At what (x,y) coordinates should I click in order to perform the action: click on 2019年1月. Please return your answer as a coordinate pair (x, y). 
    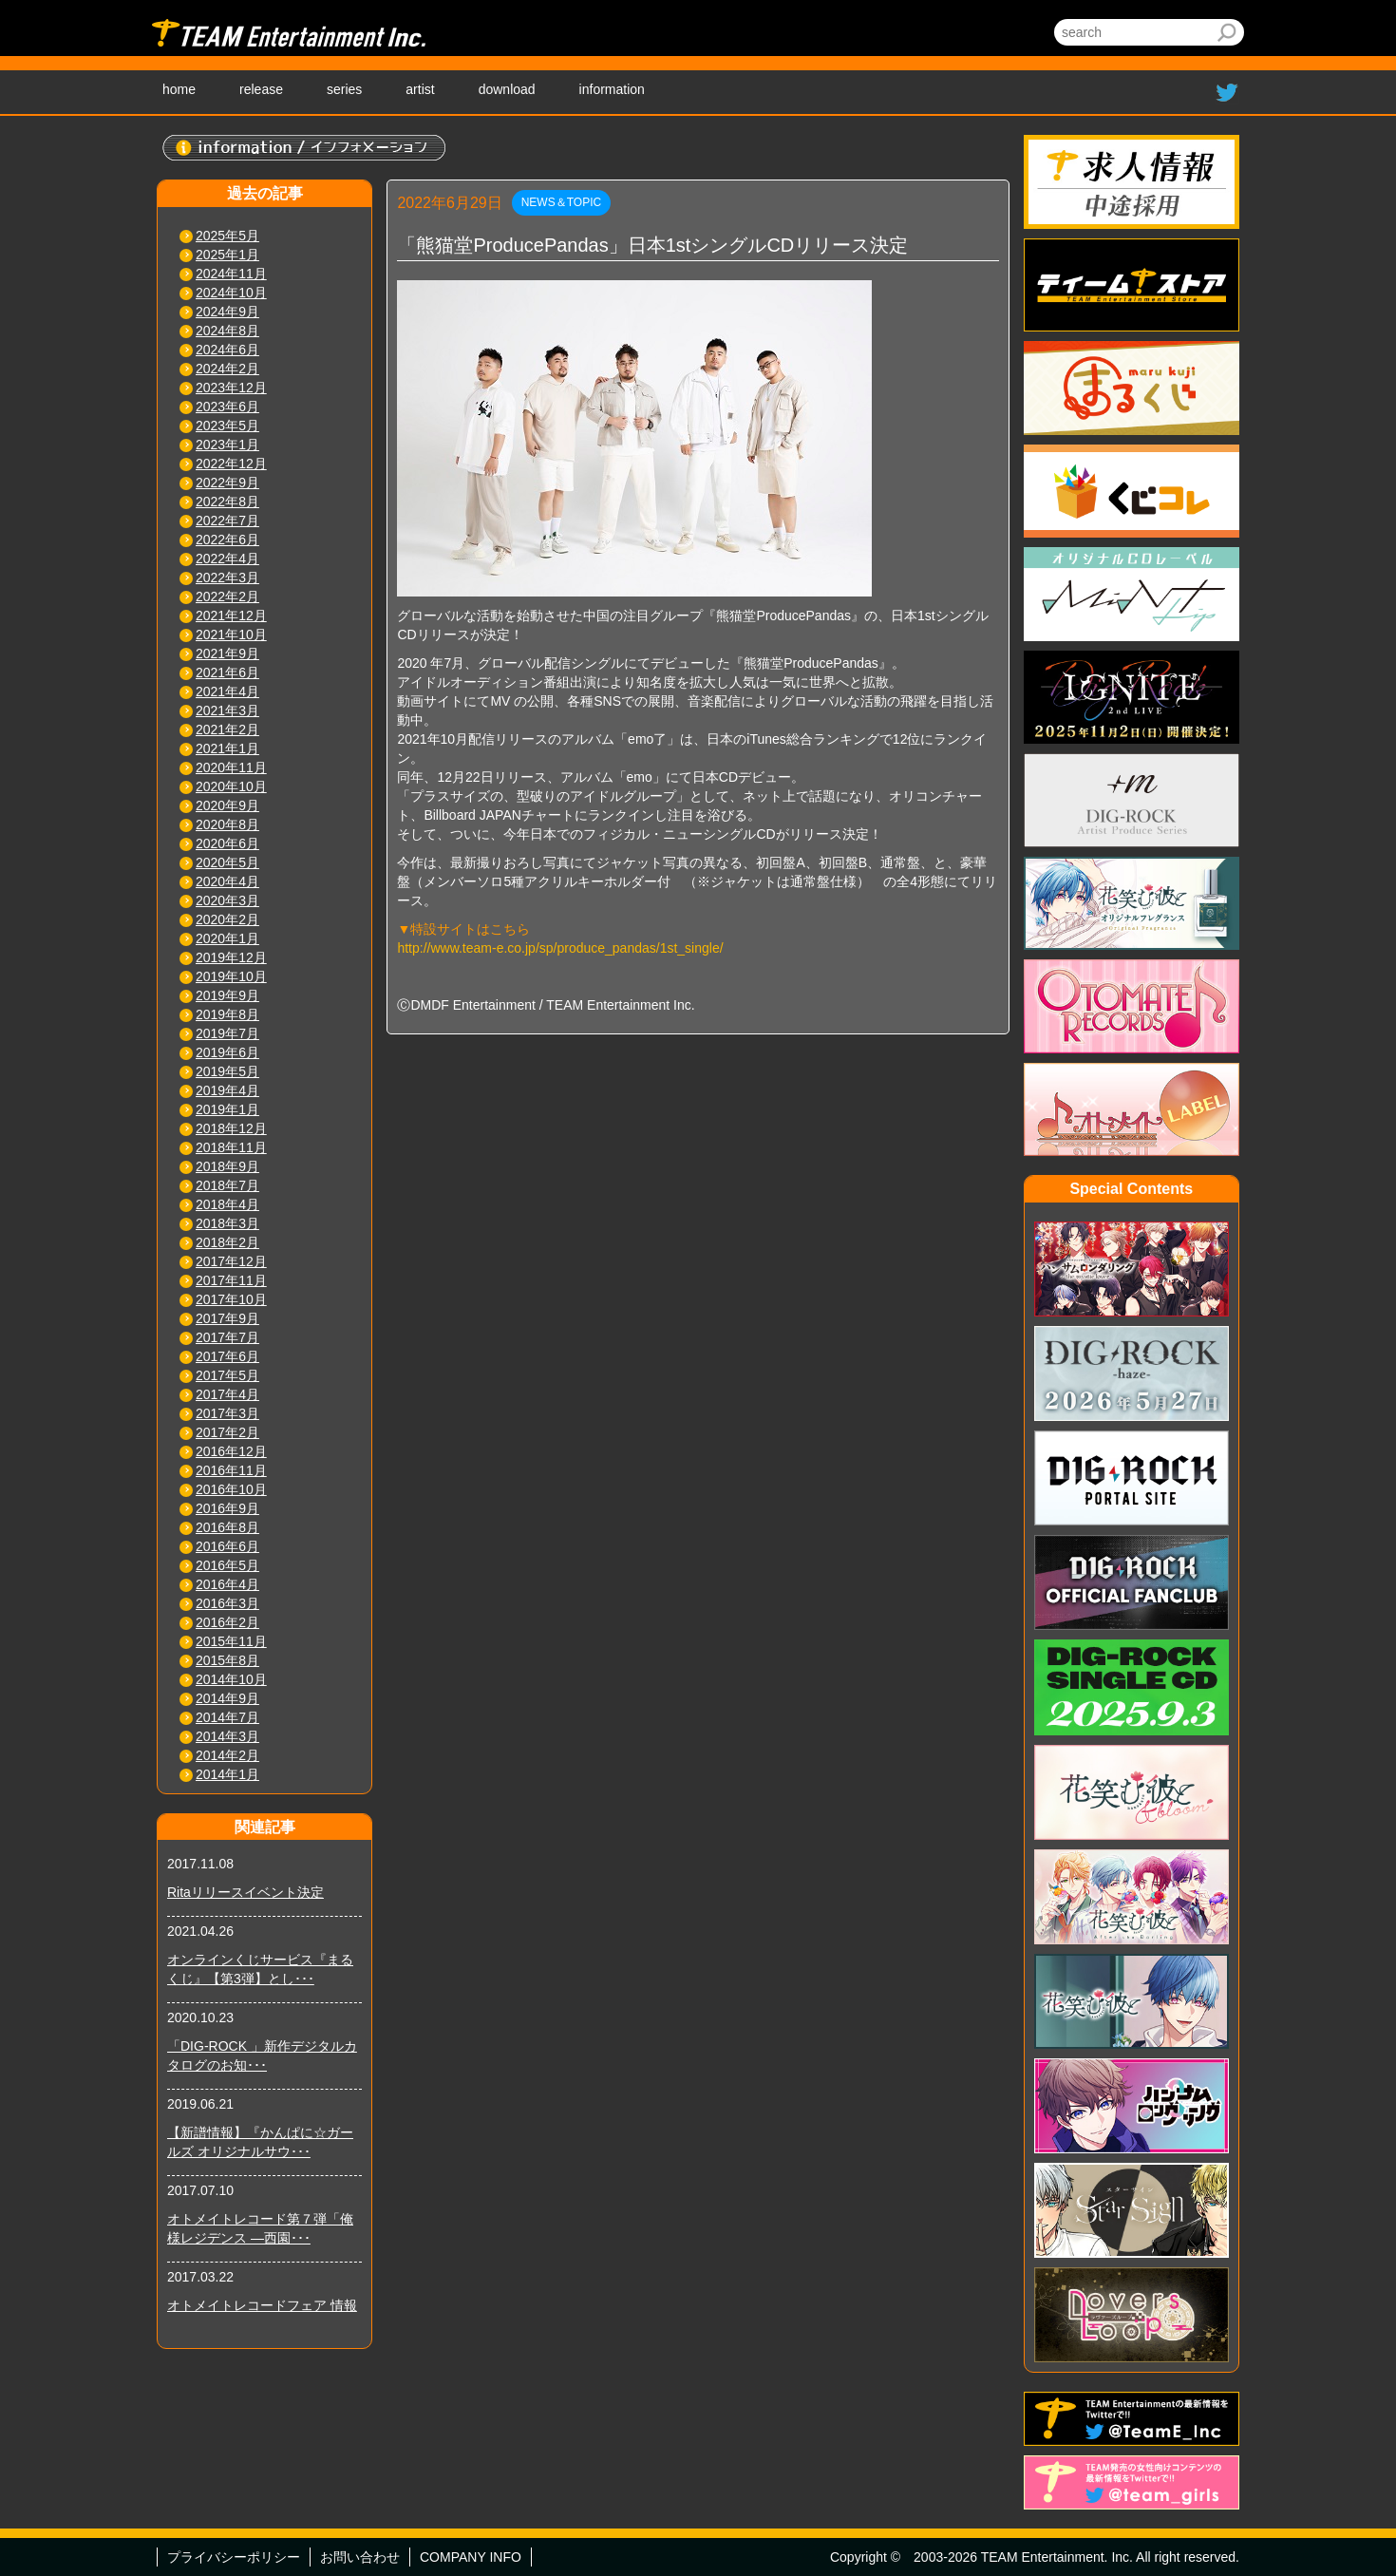
    Looking at the image, I should click on (227, 1109).